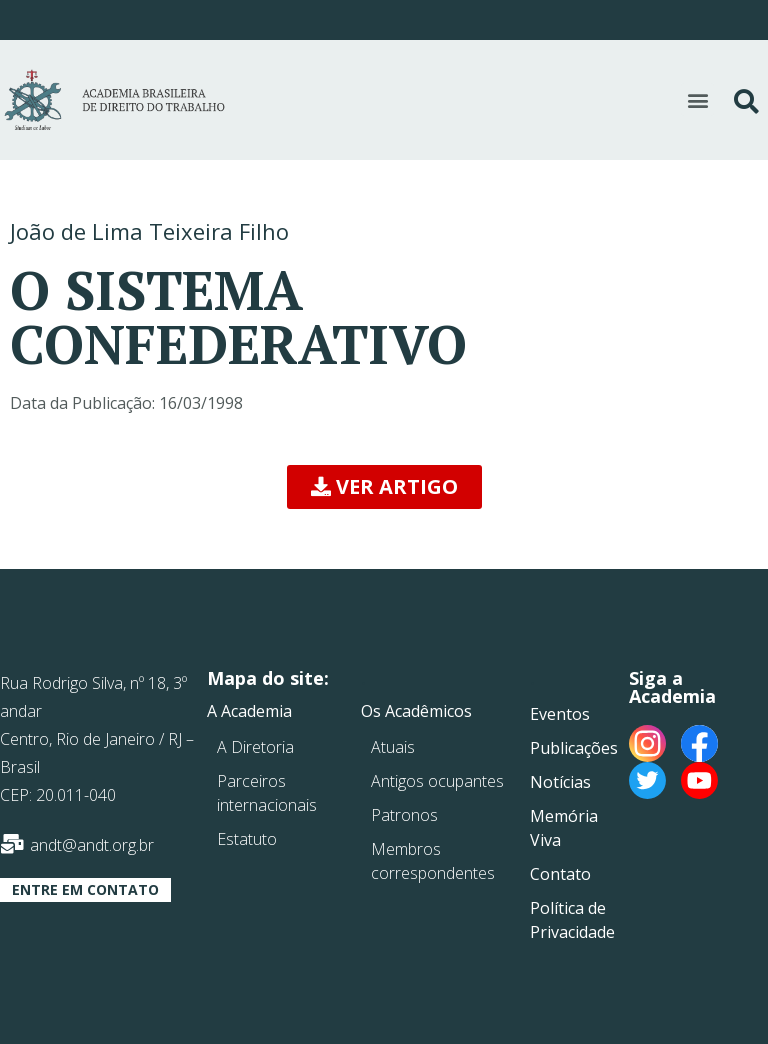  What do you see at coordinates (697, 99) in the screenshot?
I see `[button]` at bounding box center [697, 99].